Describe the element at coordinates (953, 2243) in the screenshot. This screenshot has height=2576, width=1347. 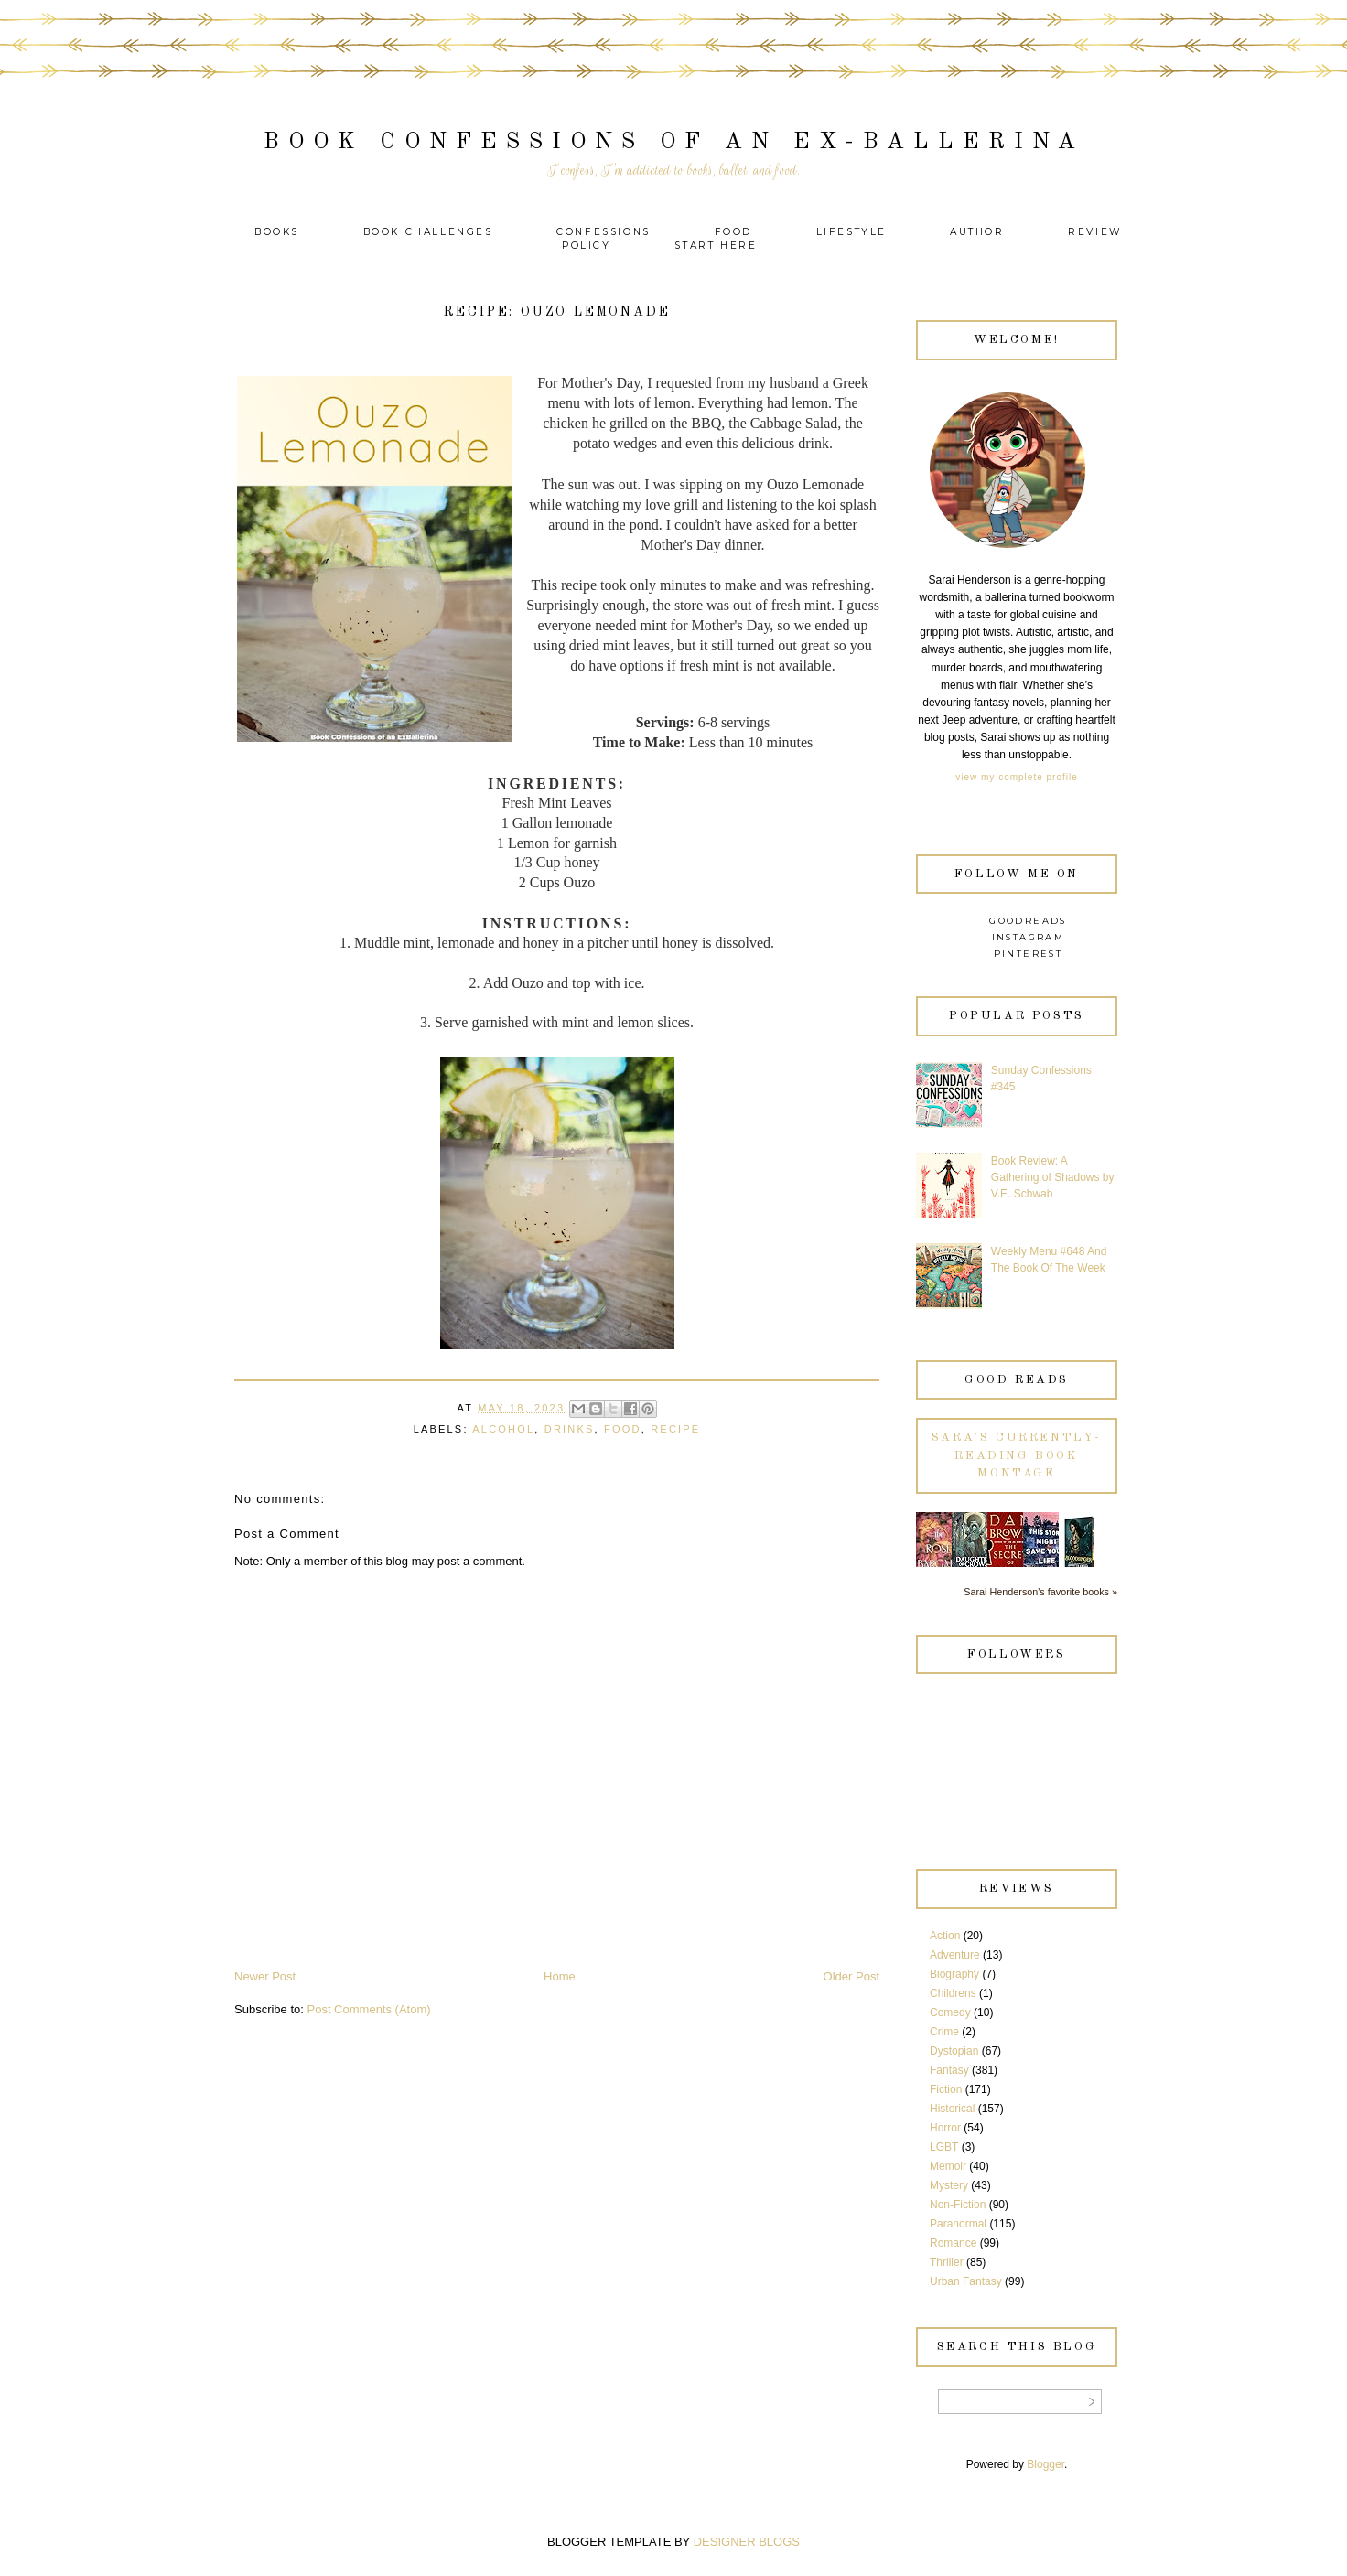
I see `Romance` at that location.